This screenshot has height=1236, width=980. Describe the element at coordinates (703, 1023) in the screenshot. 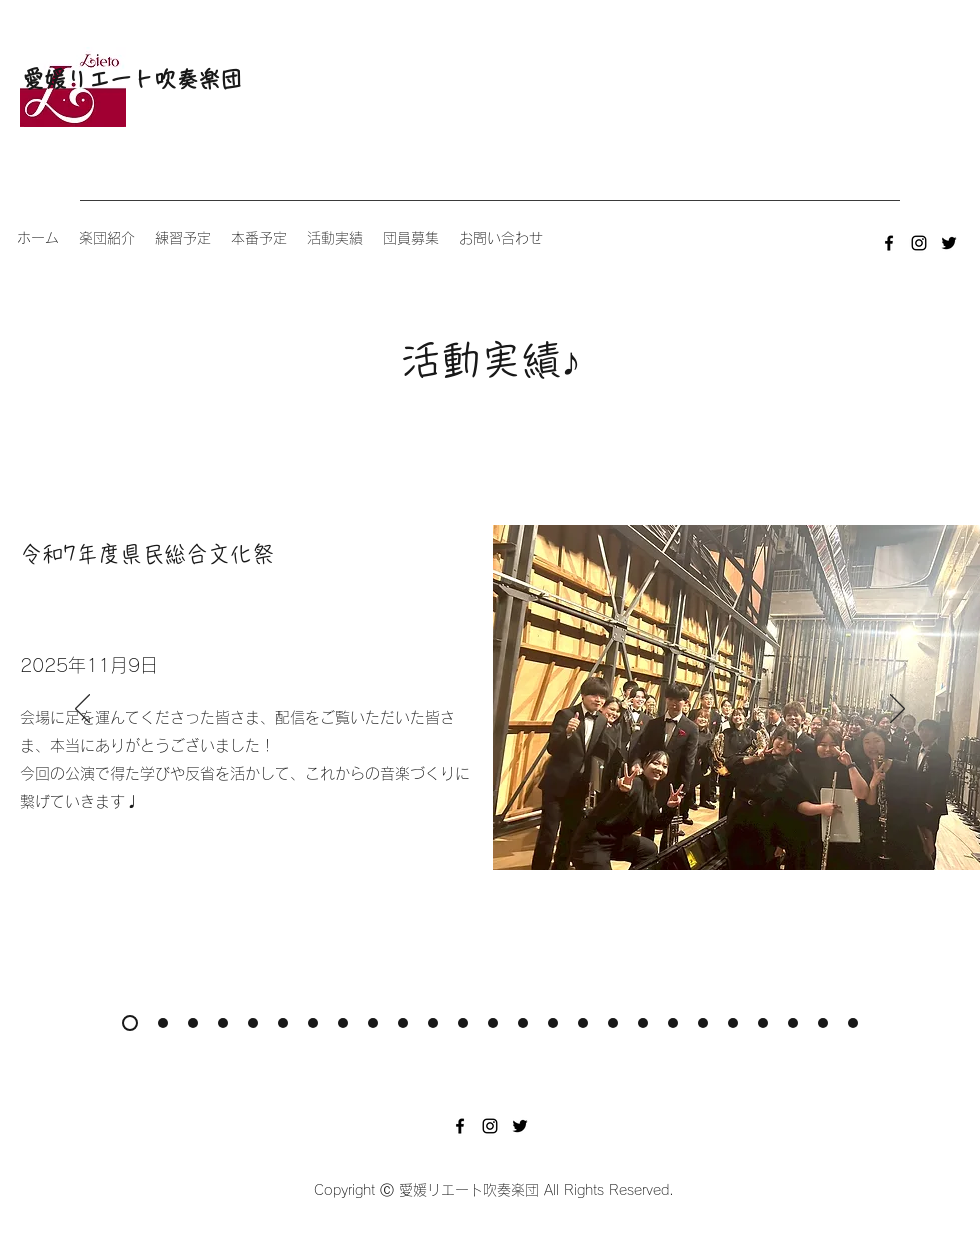

I see `[​第44回全日本アンサンブルコンテスト愛媛県大会]` at that location.